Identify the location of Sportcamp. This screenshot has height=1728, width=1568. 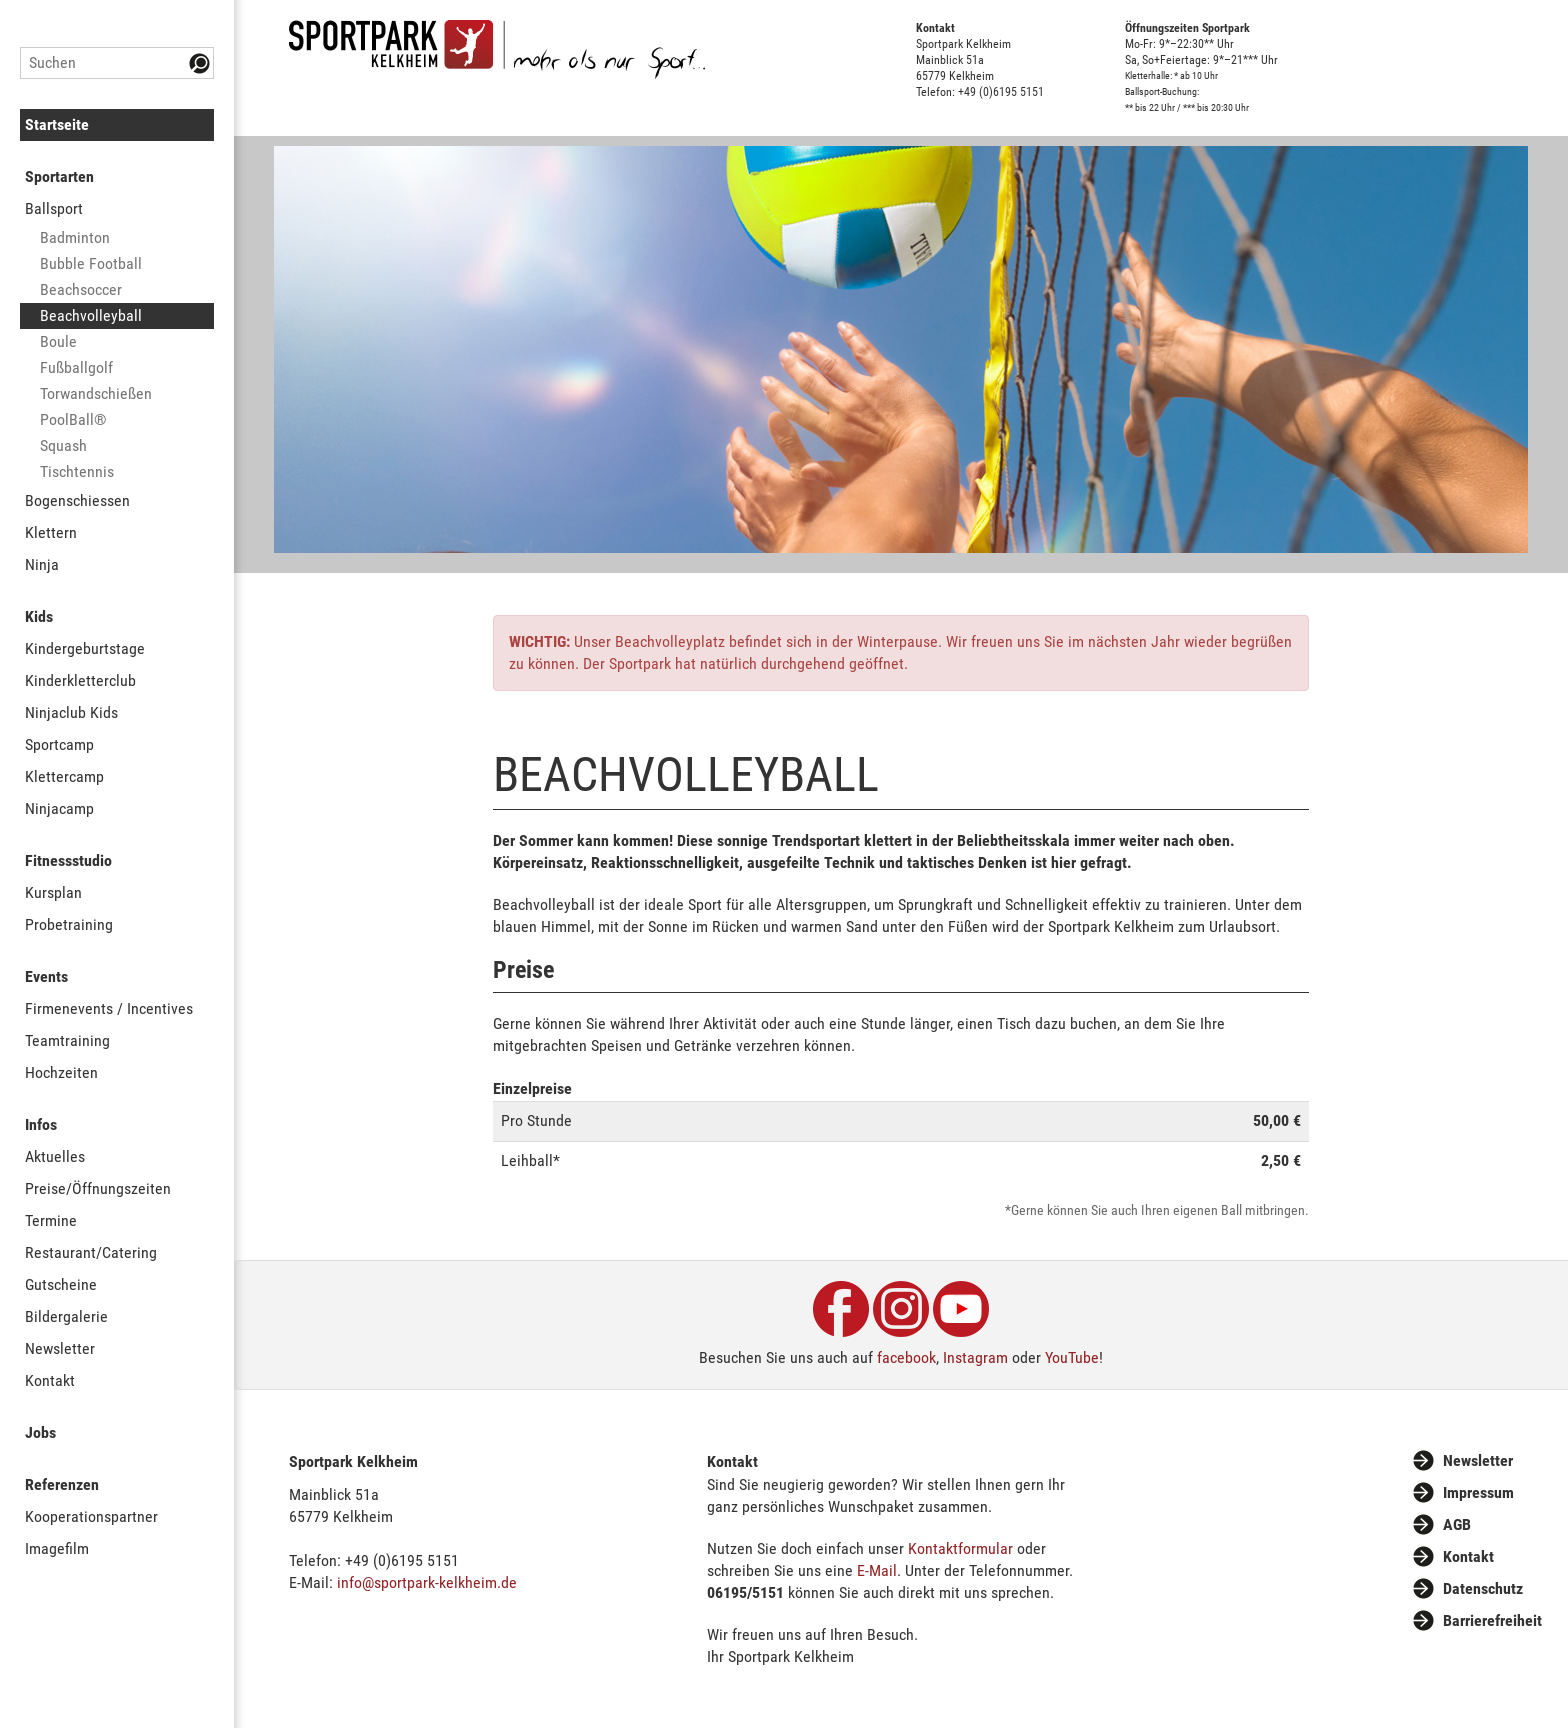
(59, 744).